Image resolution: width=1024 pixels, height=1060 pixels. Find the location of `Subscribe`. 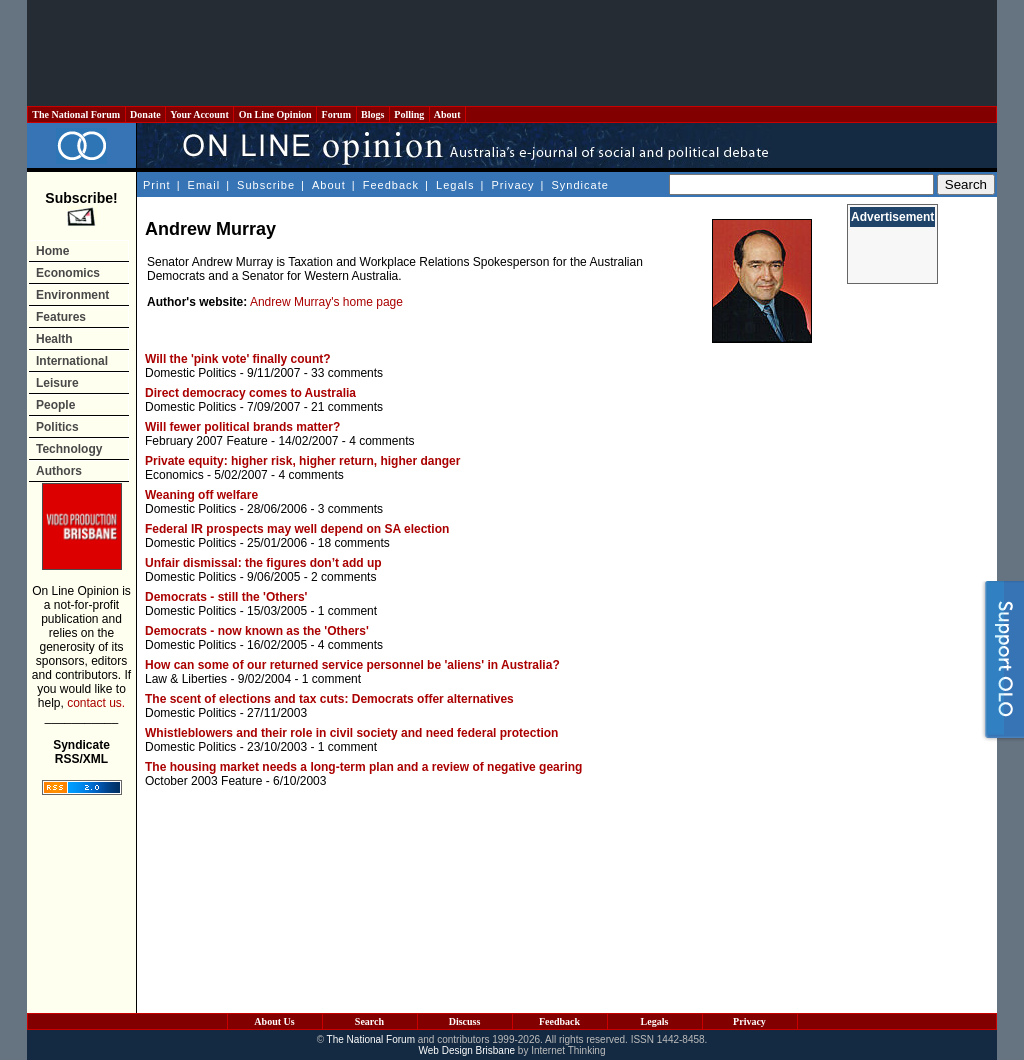

Subscribe is located at coordinates (266, 185).